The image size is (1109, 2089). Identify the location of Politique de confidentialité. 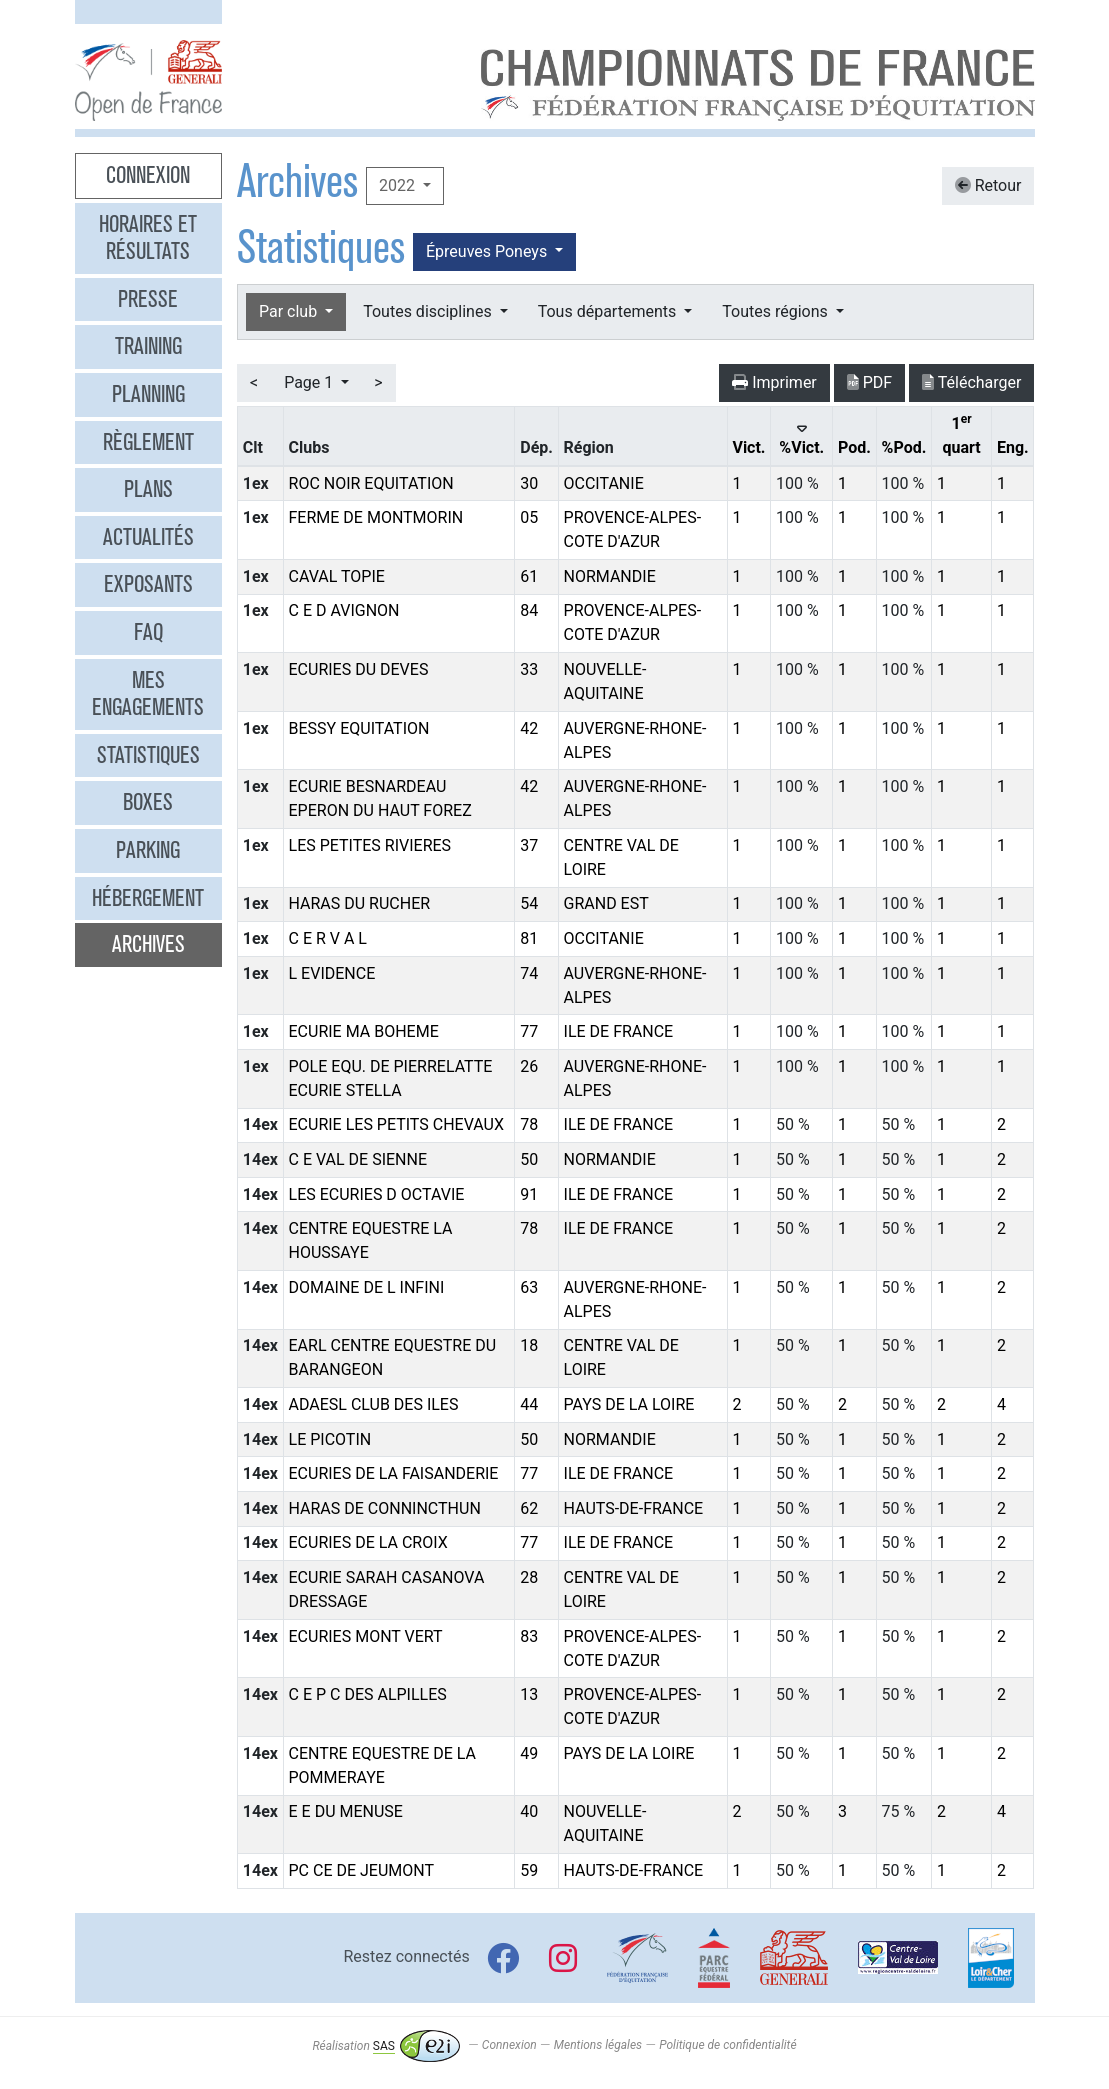
(727, 2046).